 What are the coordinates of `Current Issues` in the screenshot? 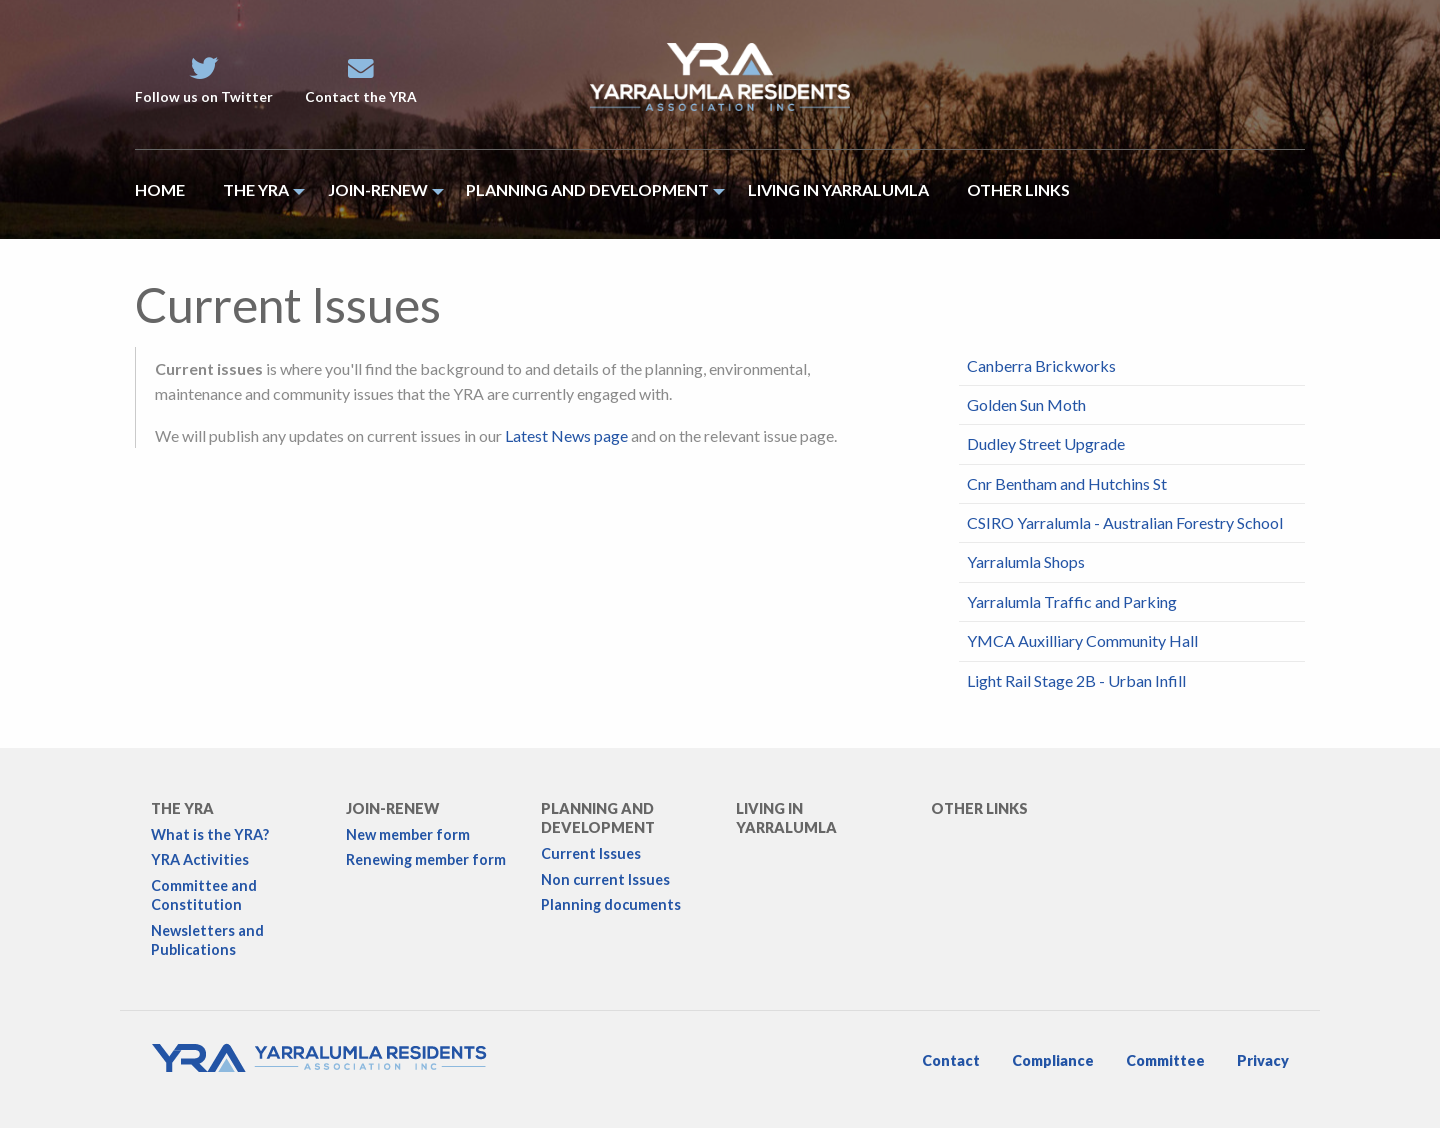 It's located at (591, 853).